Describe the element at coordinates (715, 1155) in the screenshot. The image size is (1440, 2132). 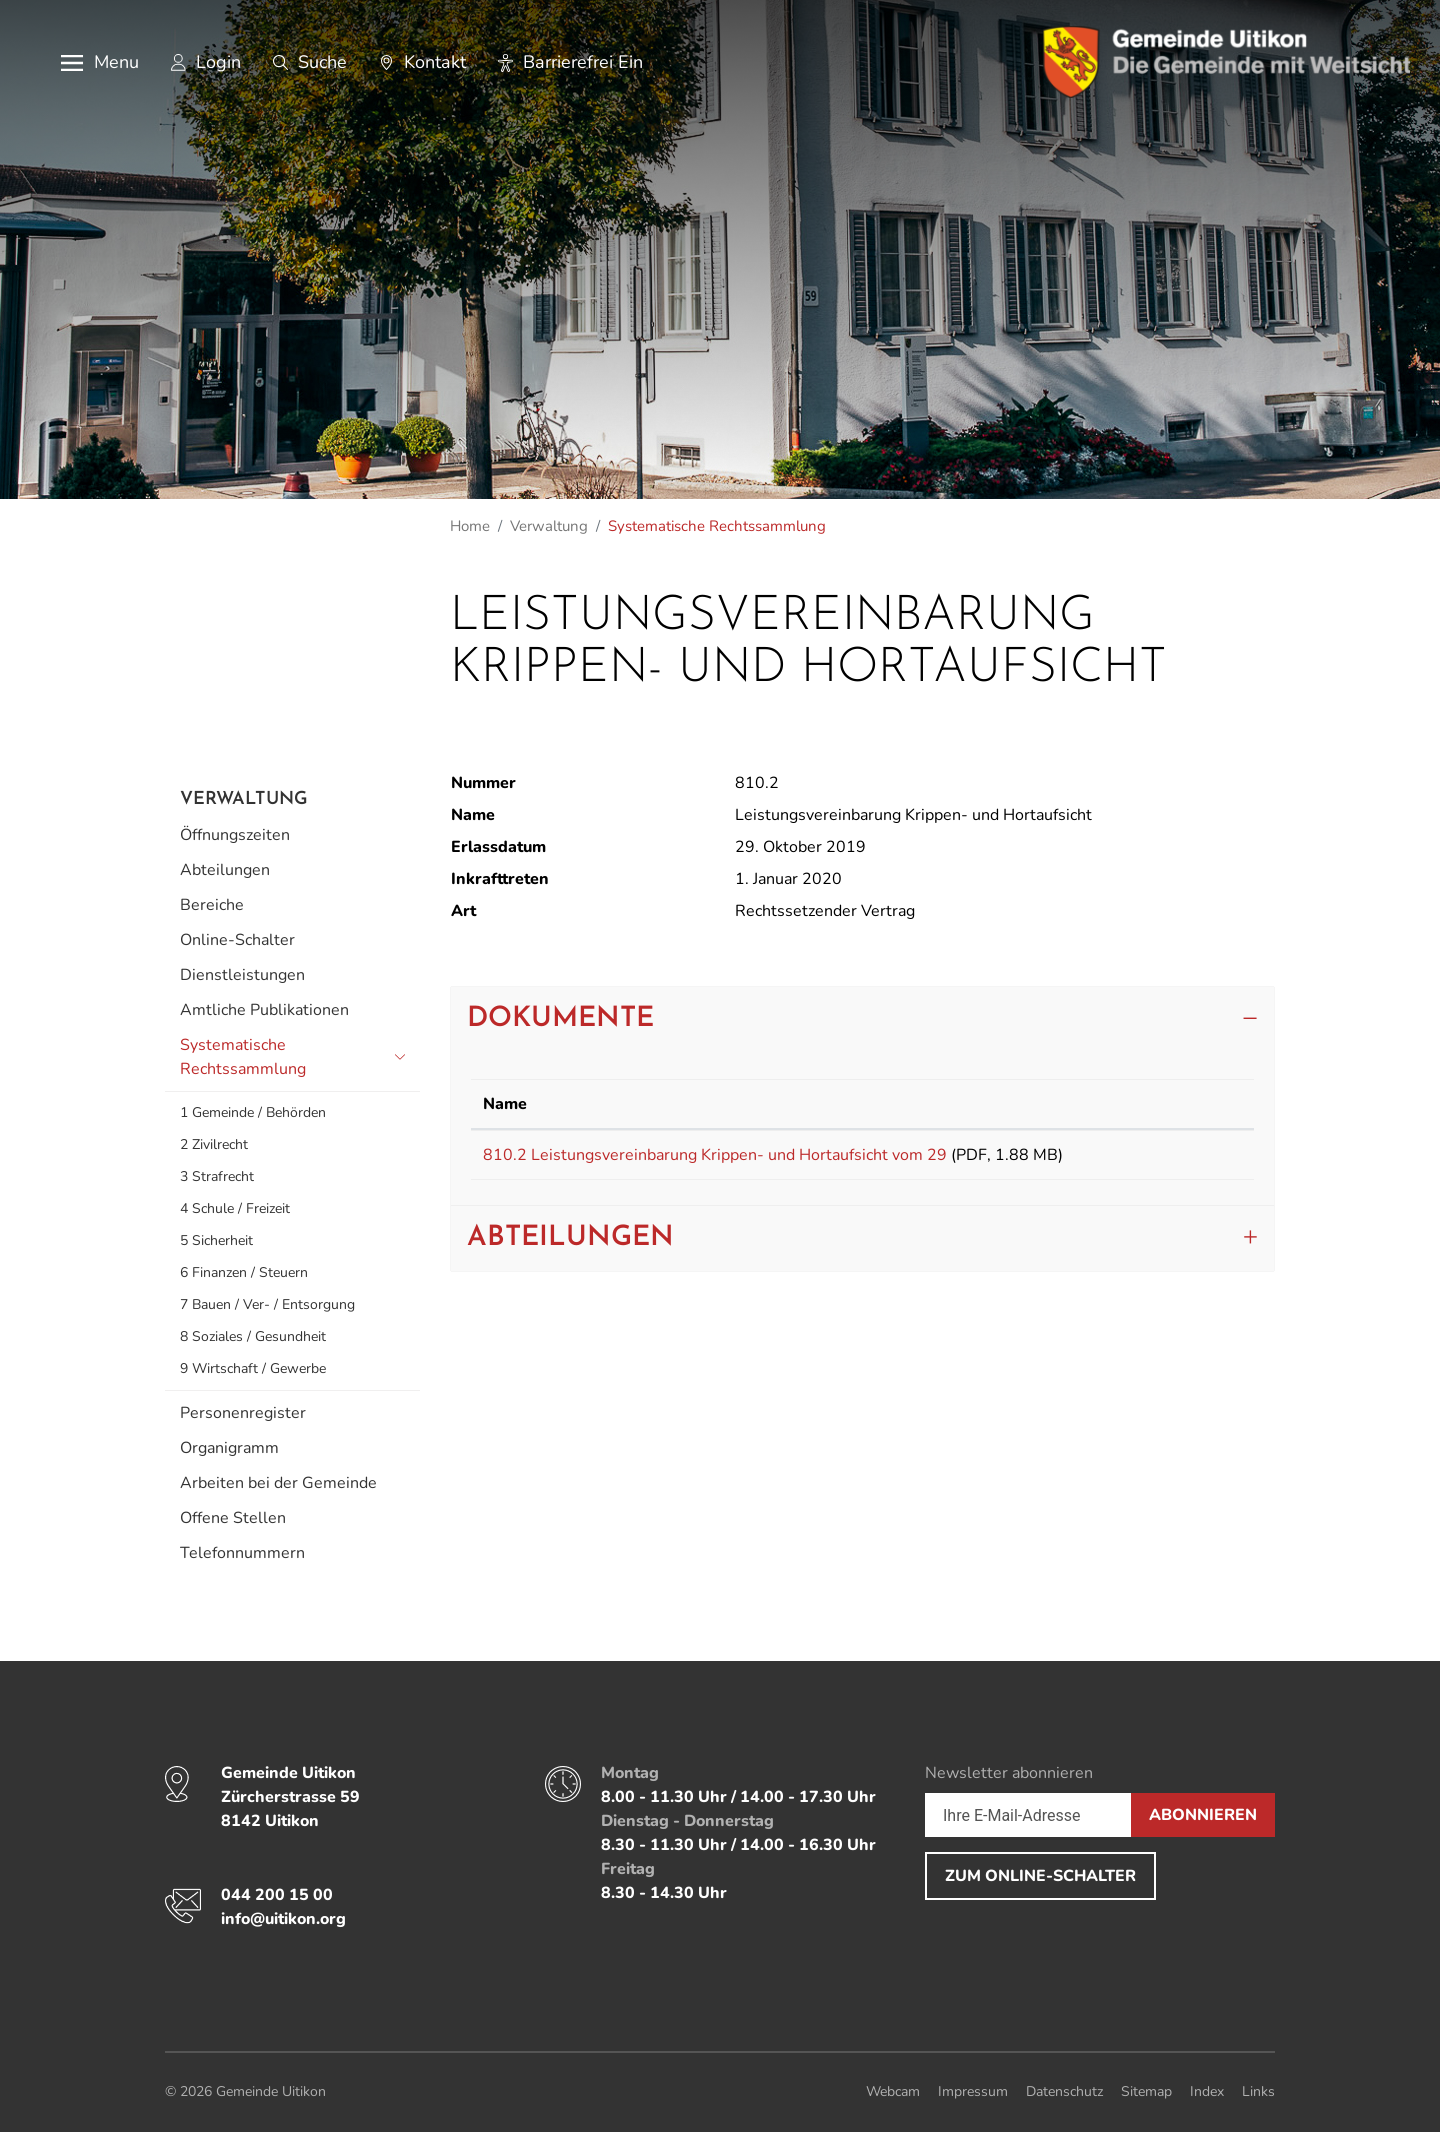
I see `810.2 Leistungsvereinbarung Krippen- und Hortaufsicht vom 29` at that location.